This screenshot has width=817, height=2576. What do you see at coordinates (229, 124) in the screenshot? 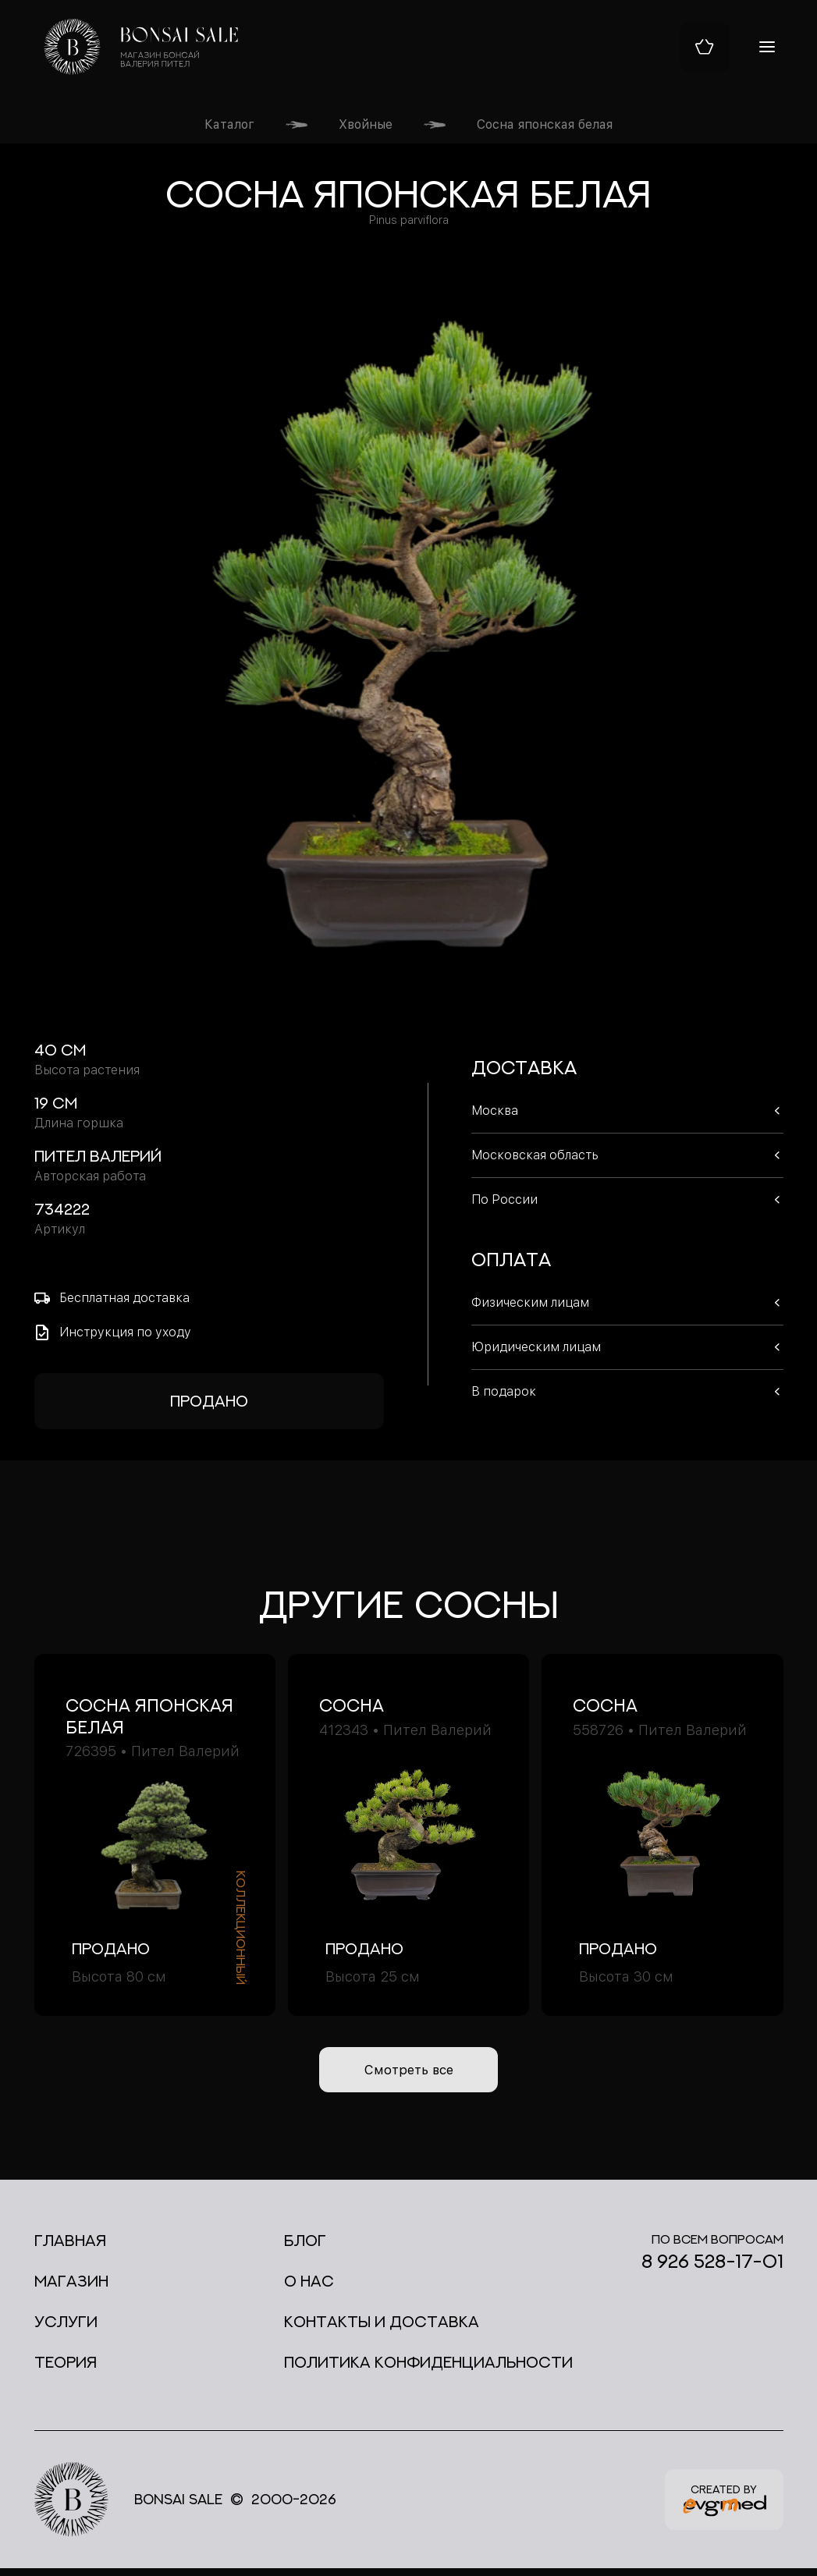
I see `Каталог` at bounding box center [229, 124].